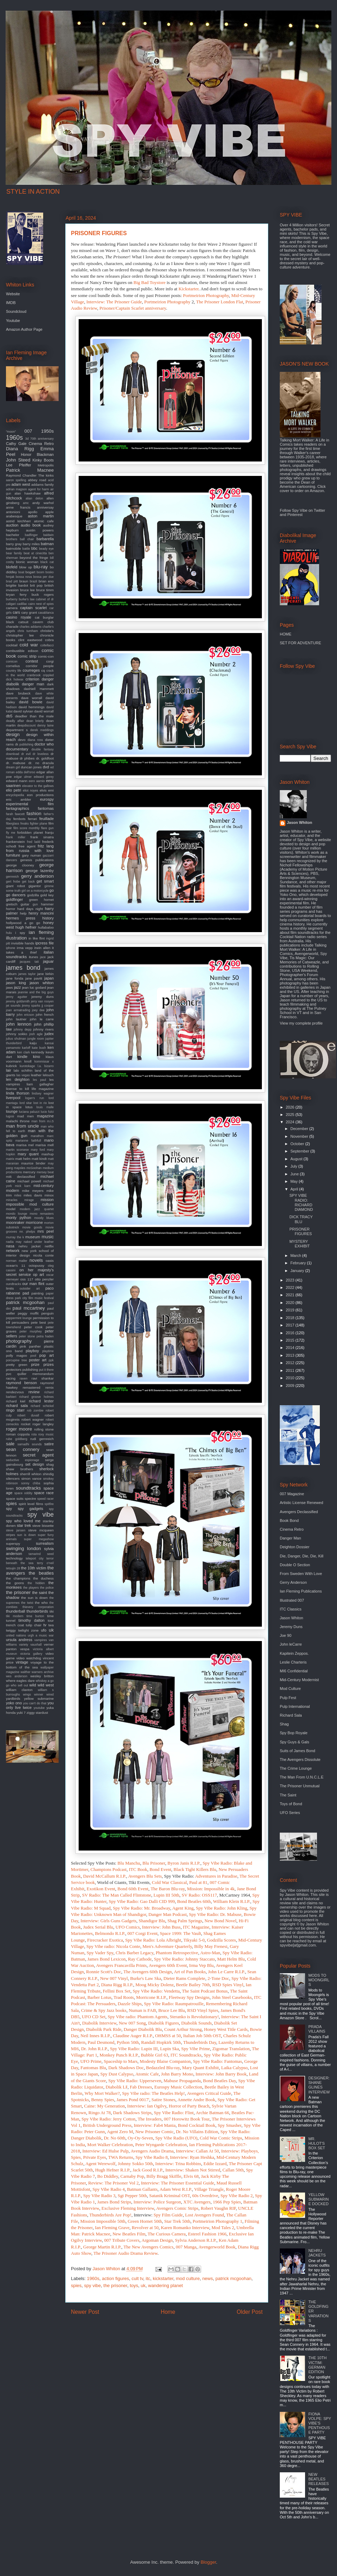 This screenshot has width=337, height=2576. What do you see at coordinates (99, 1997) in the screenshot?
I see `Barber Lotus` at bounding box center [99, 1997].